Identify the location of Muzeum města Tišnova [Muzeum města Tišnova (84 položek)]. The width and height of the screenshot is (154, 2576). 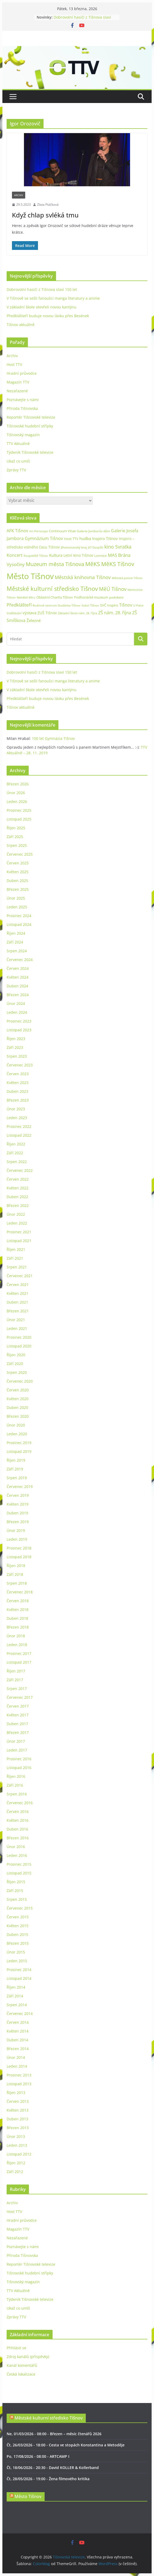
(55, 564).